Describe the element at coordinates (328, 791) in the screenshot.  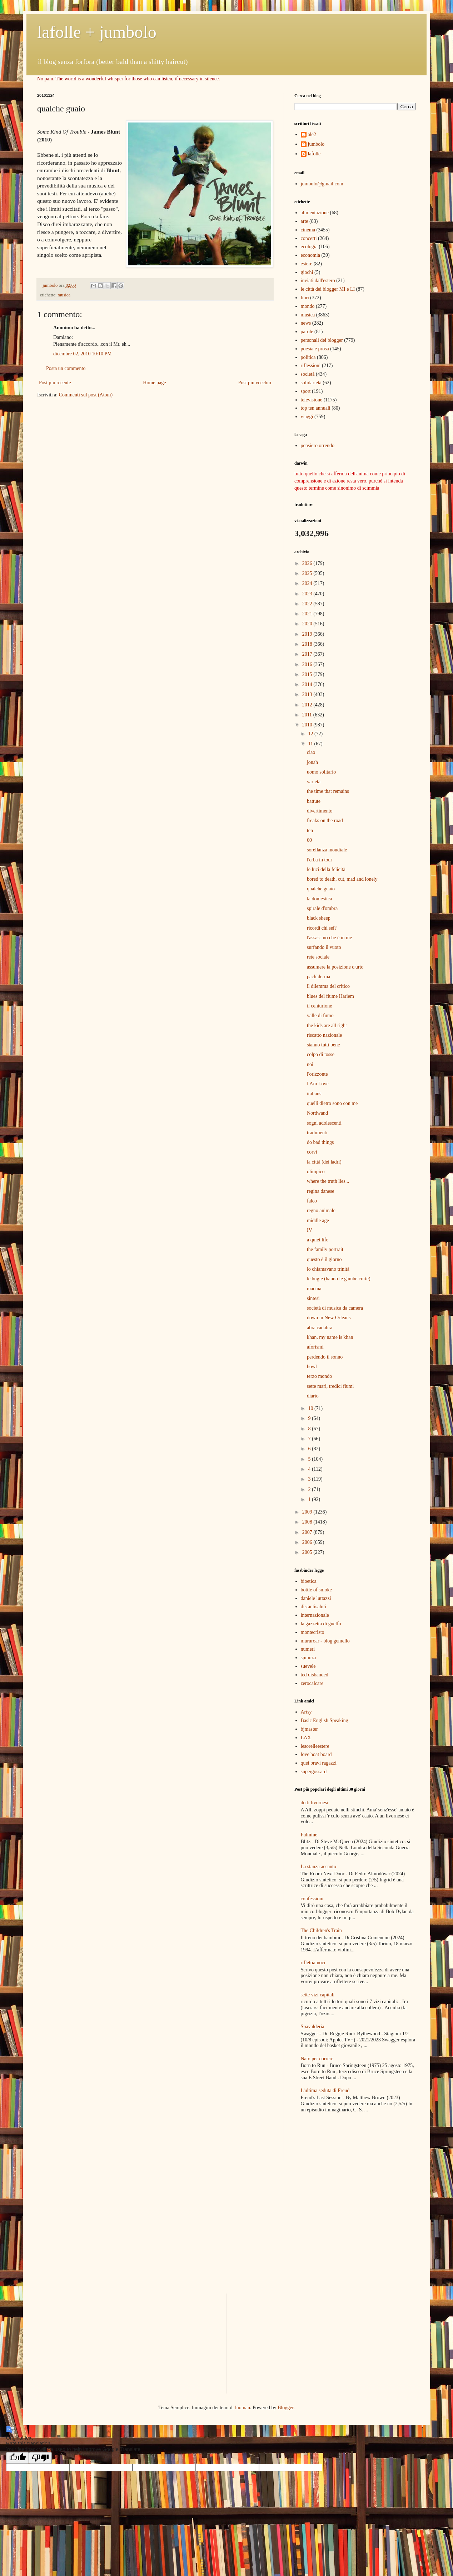
I see `the time that remains` at that location.